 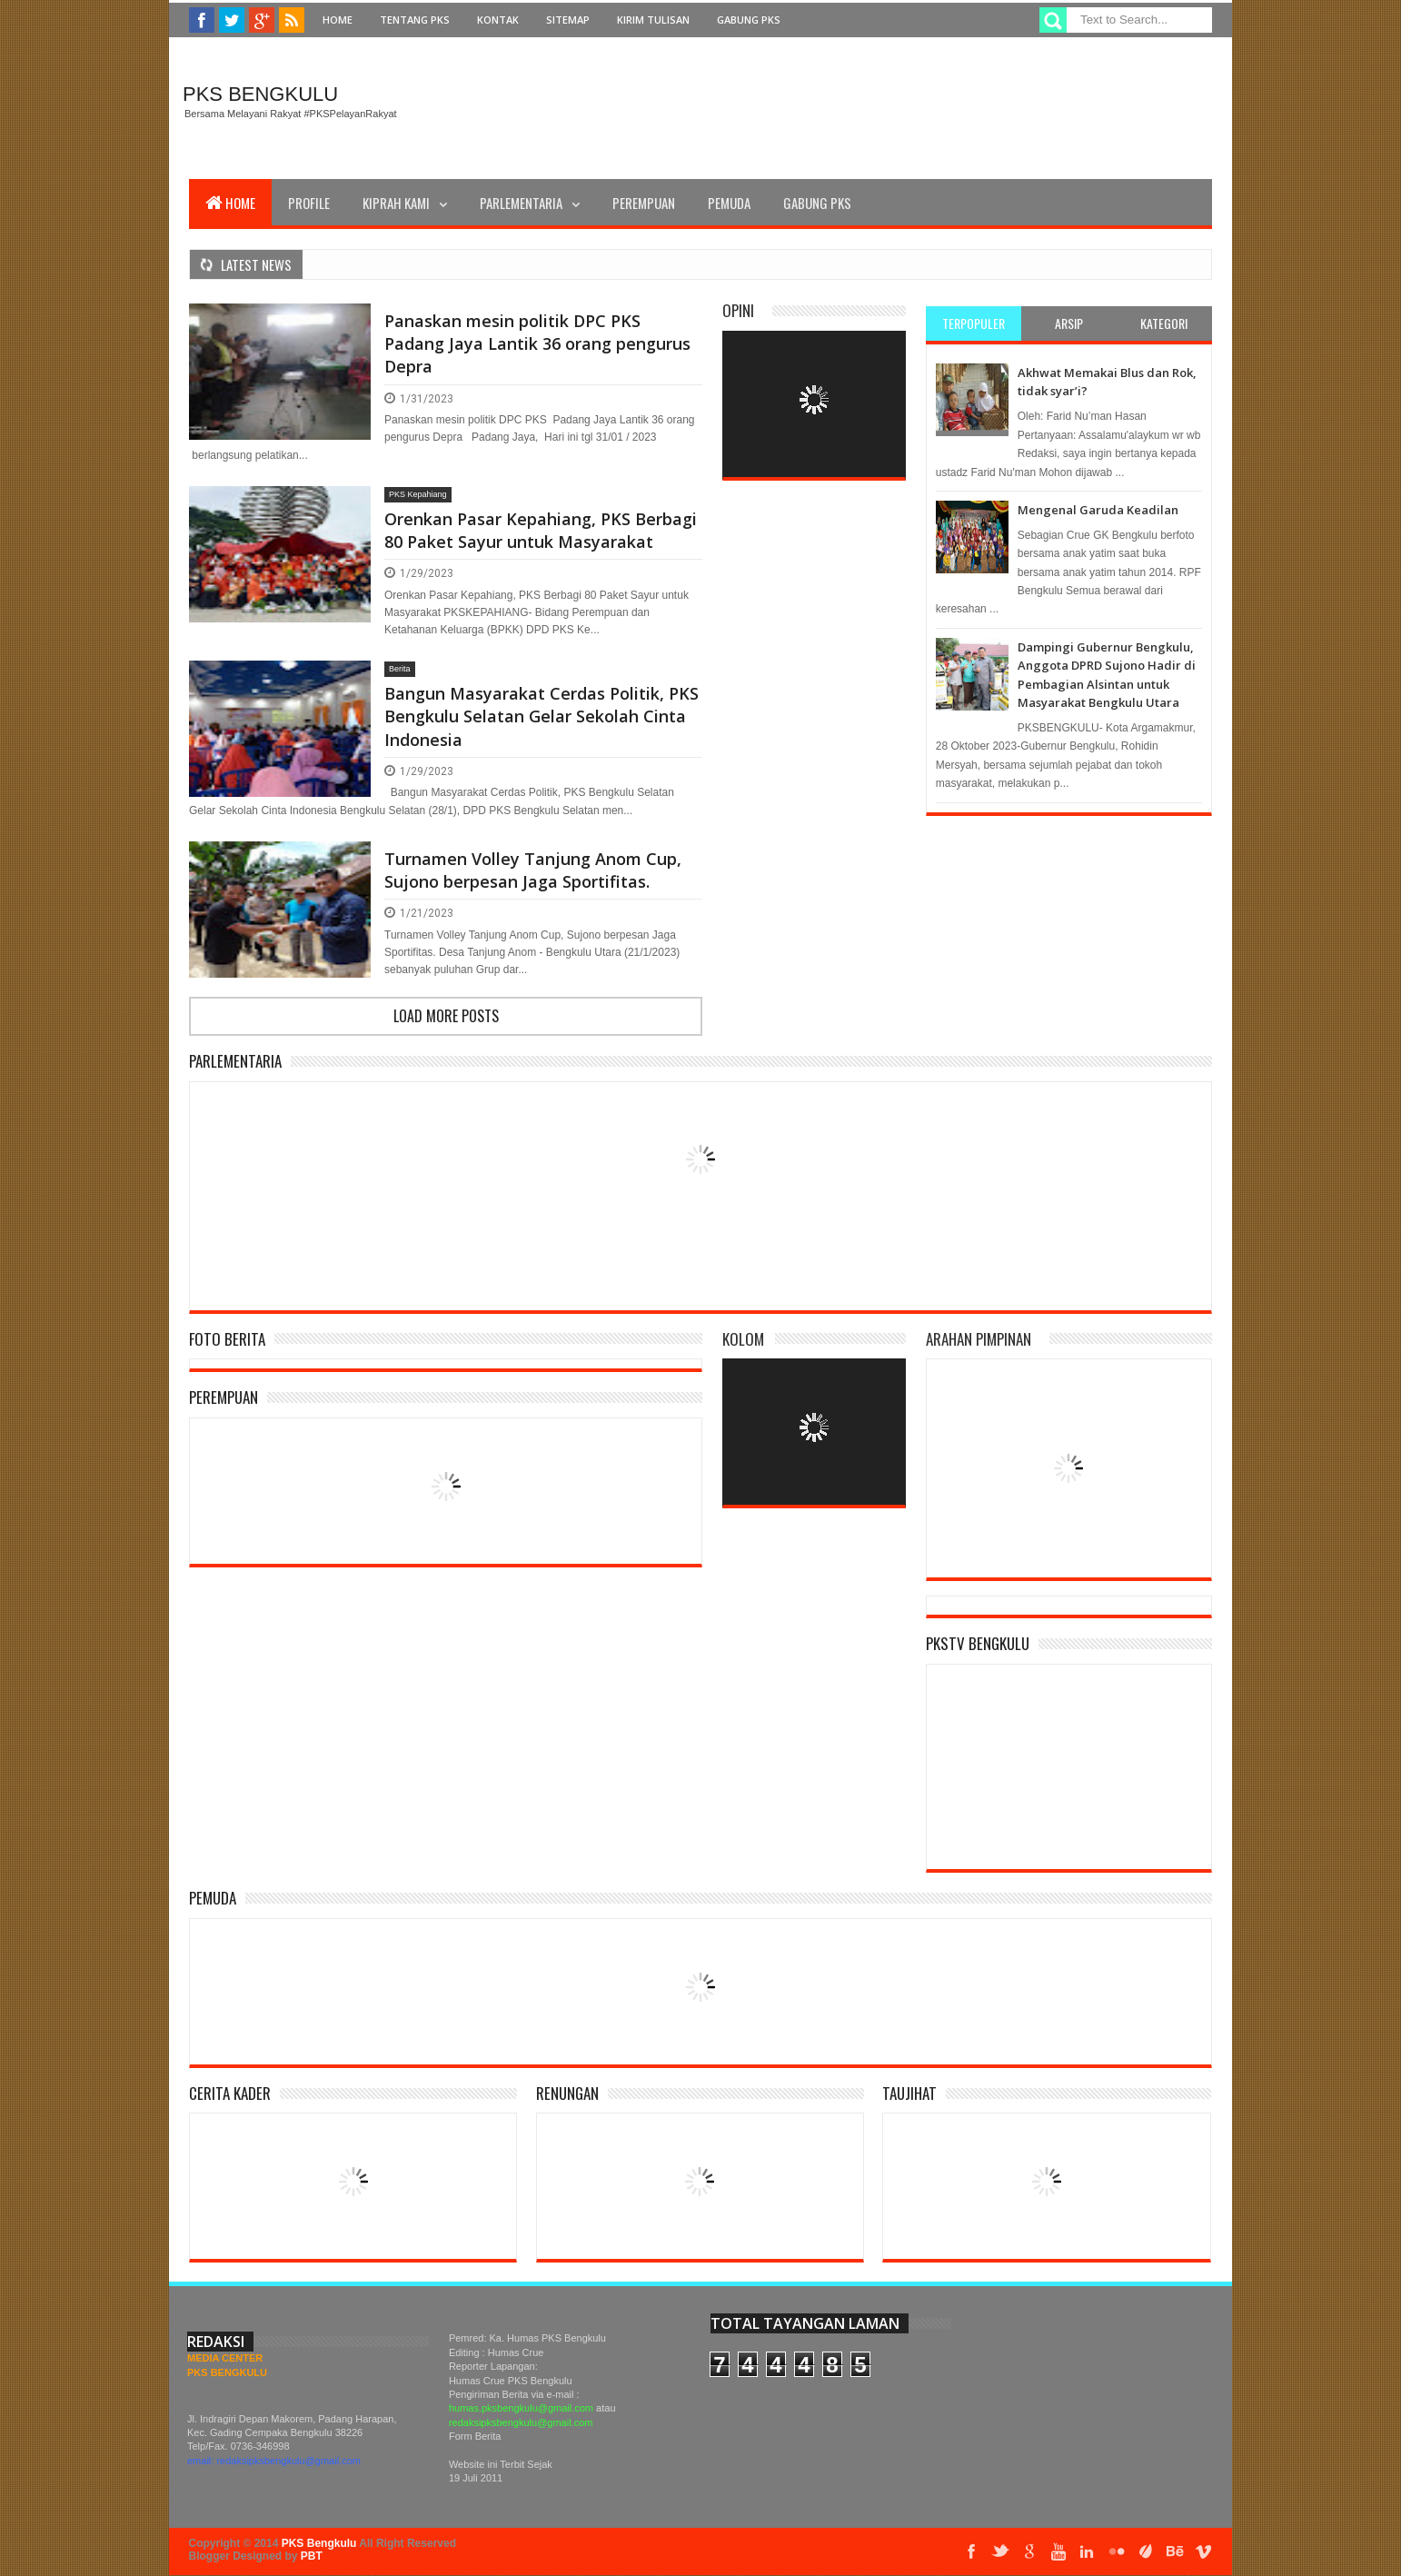 I want to click on Kontak, so click(x=498, y=19).